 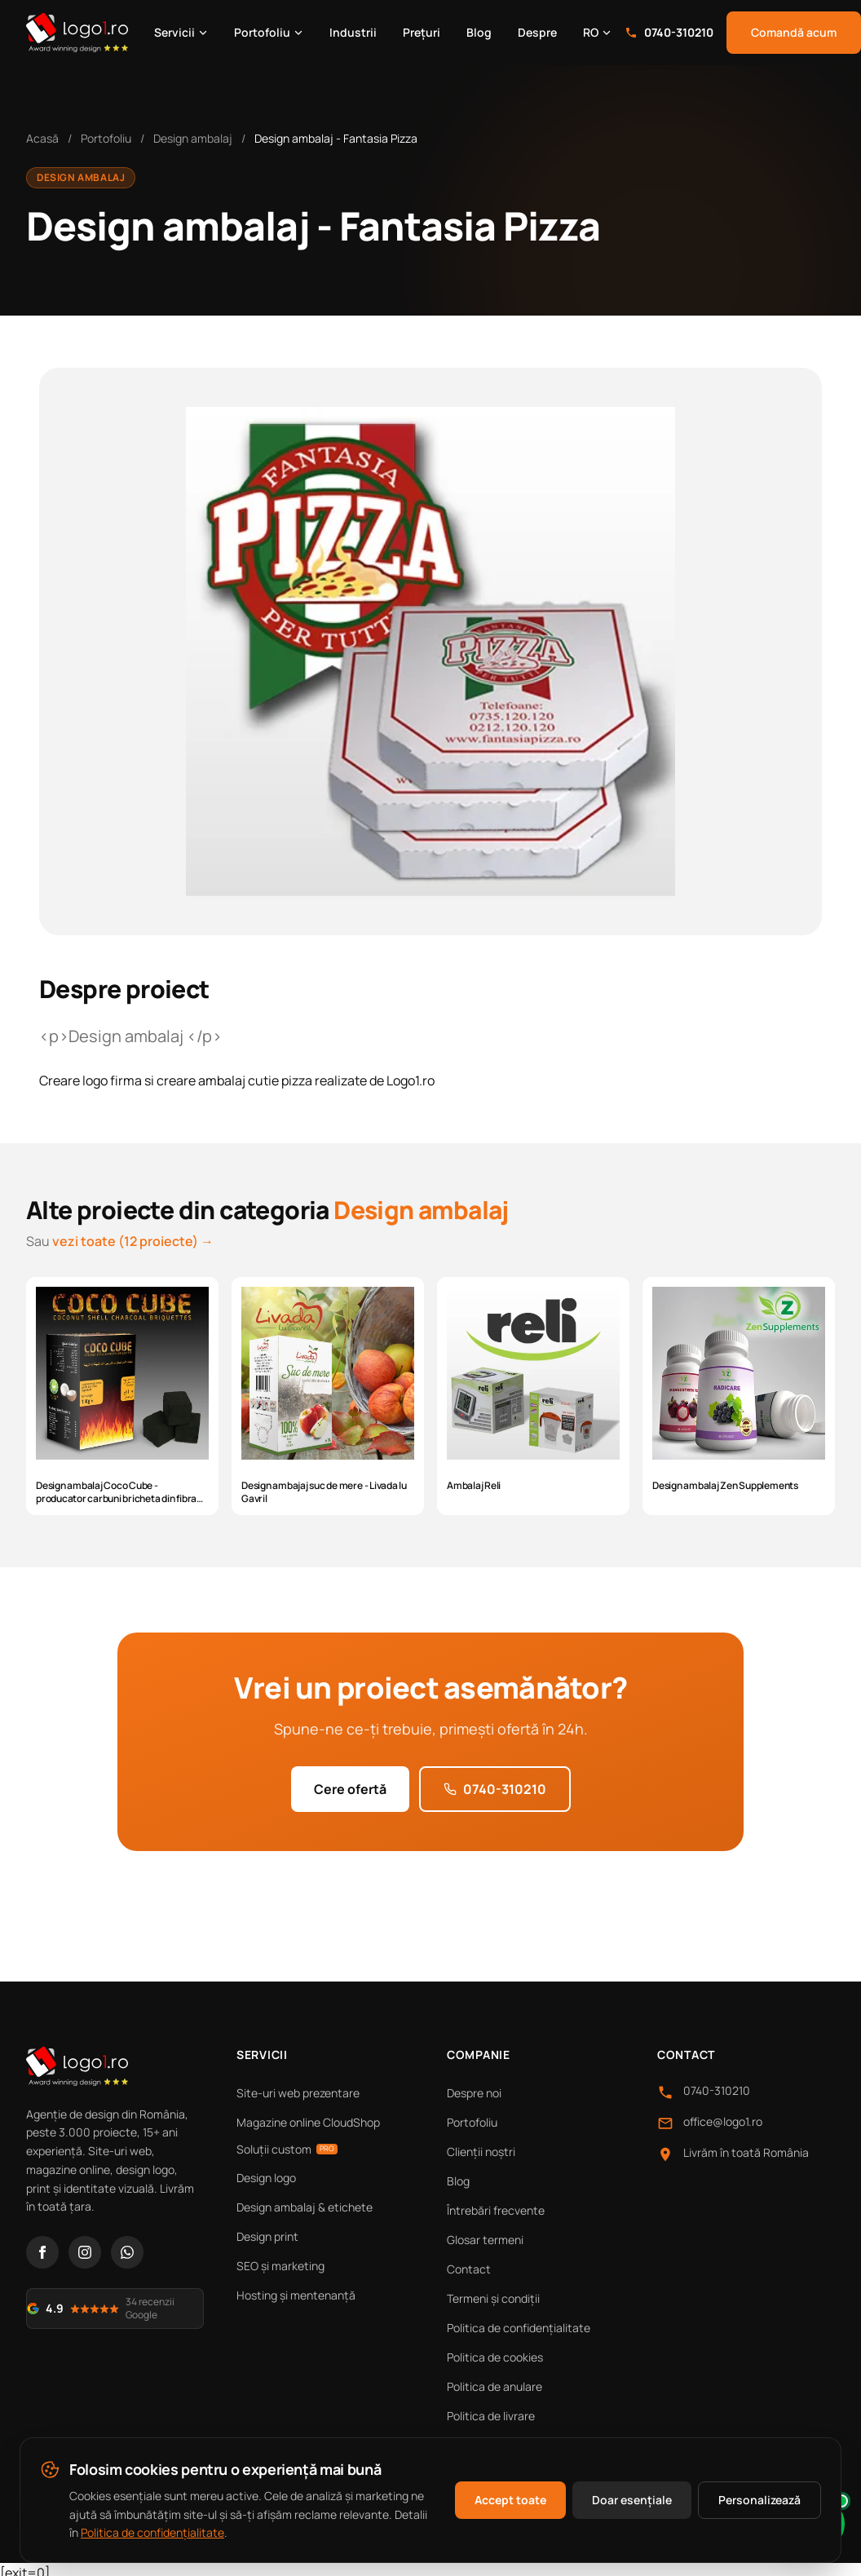 What do you see at coordinates (308, 2122) in the screenshot?
I see `Magazine online CloudShop` at bounding box center [308, 2122].